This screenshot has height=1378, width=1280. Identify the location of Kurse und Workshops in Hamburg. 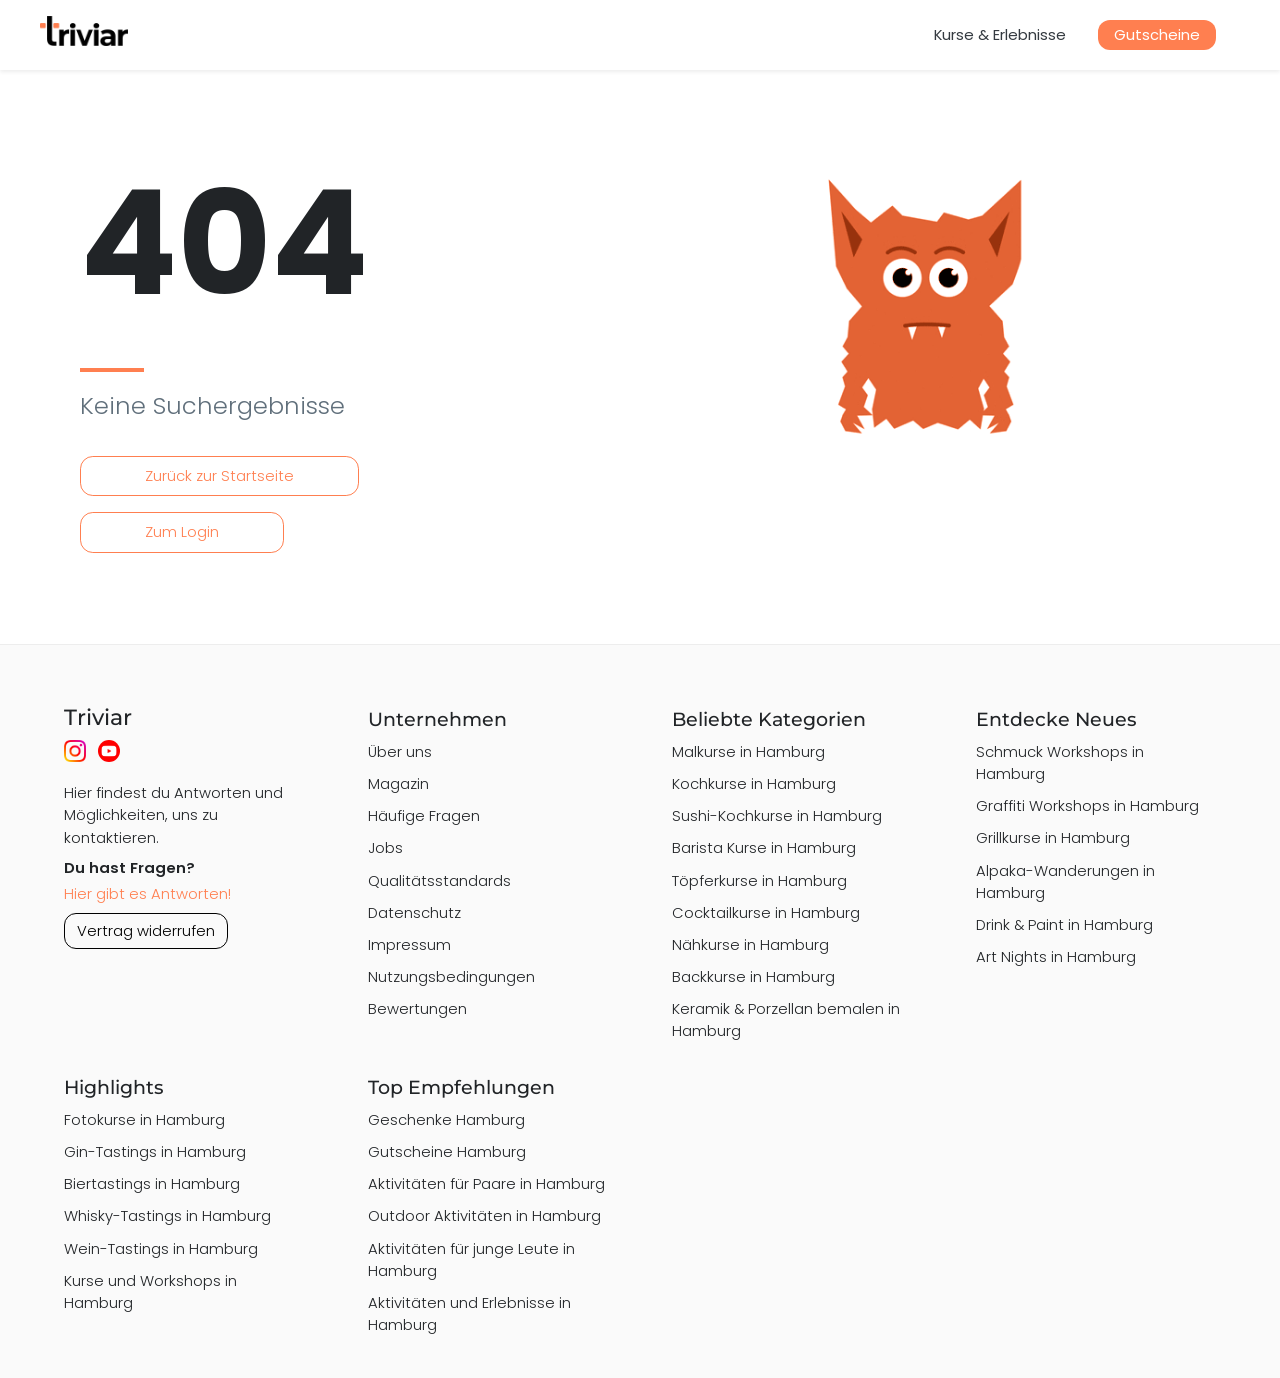
(150, 1291).